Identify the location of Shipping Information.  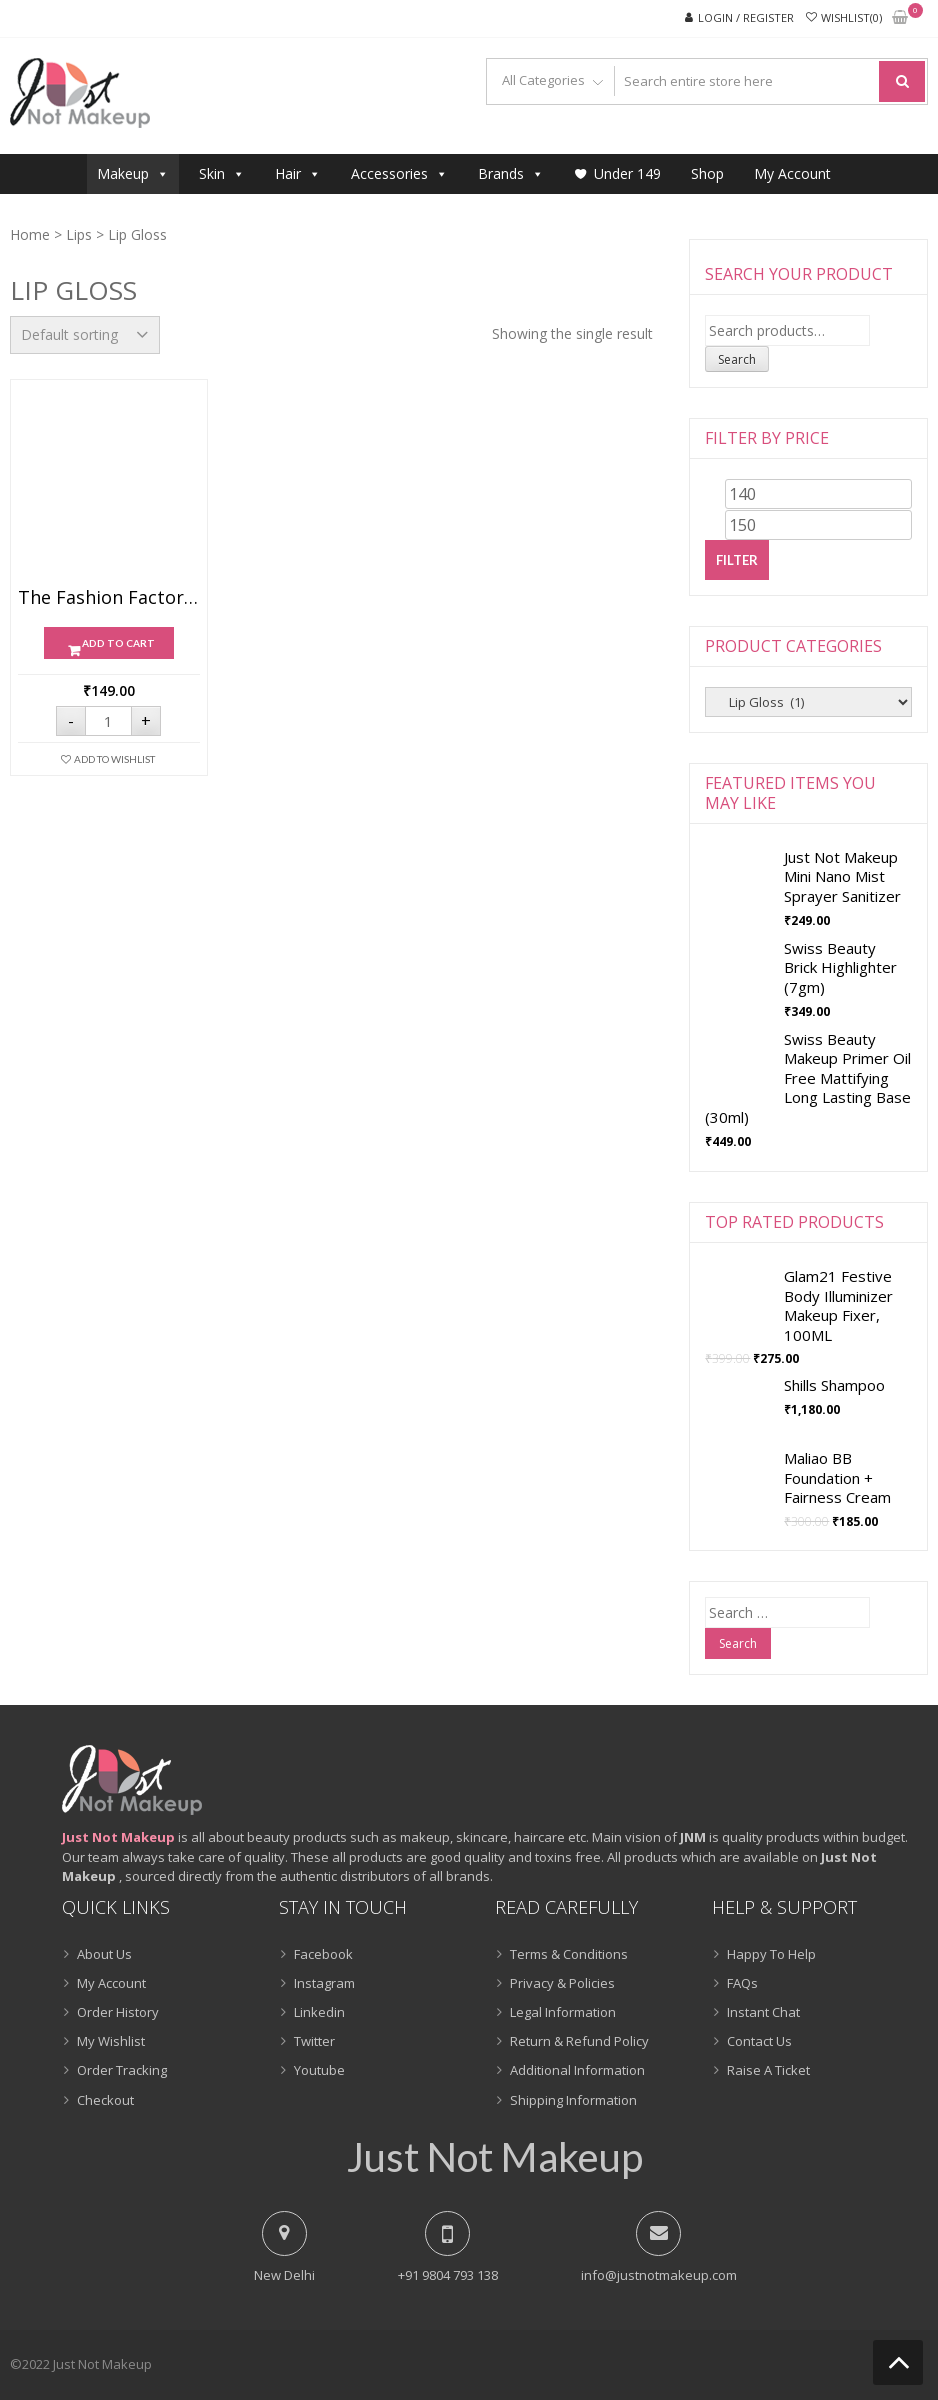
(573, 2100).